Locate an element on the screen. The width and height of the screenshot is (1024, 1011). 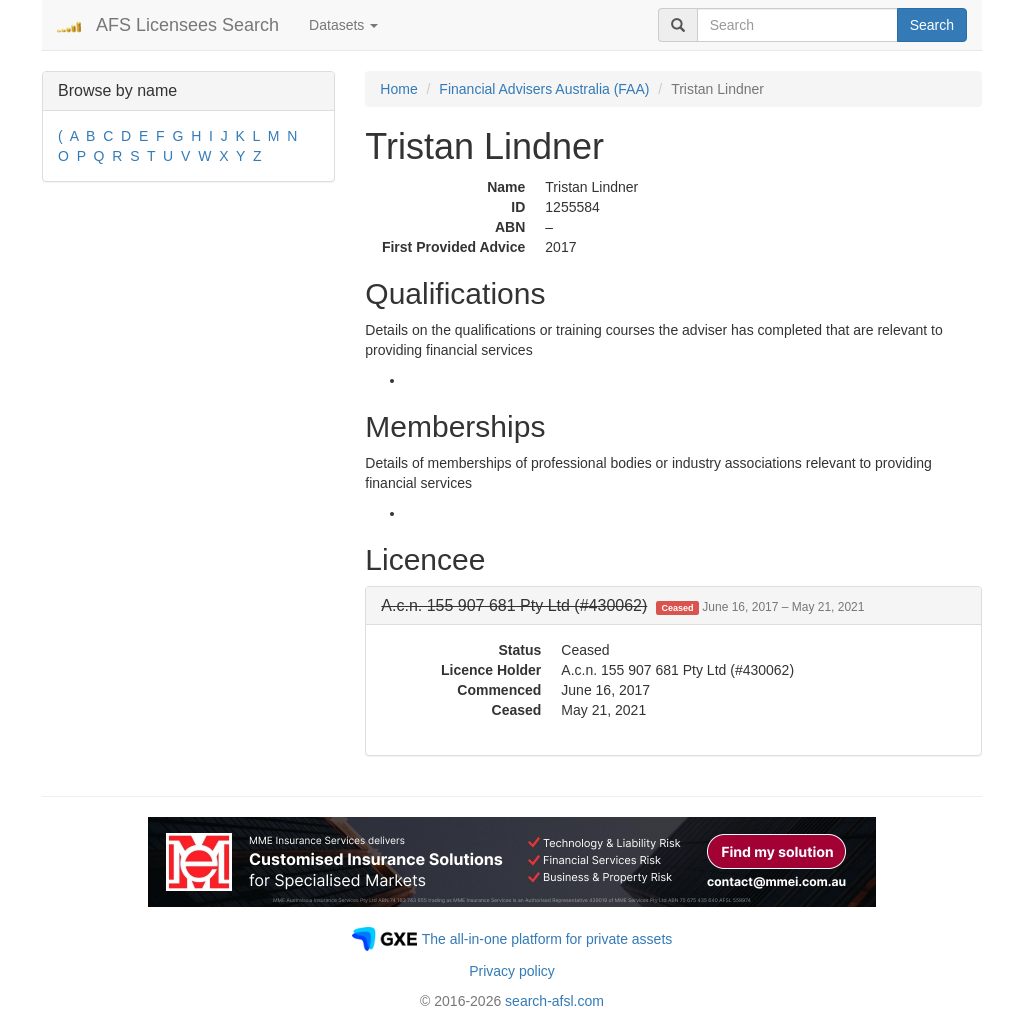
Home is located at coordinates (398, 89).